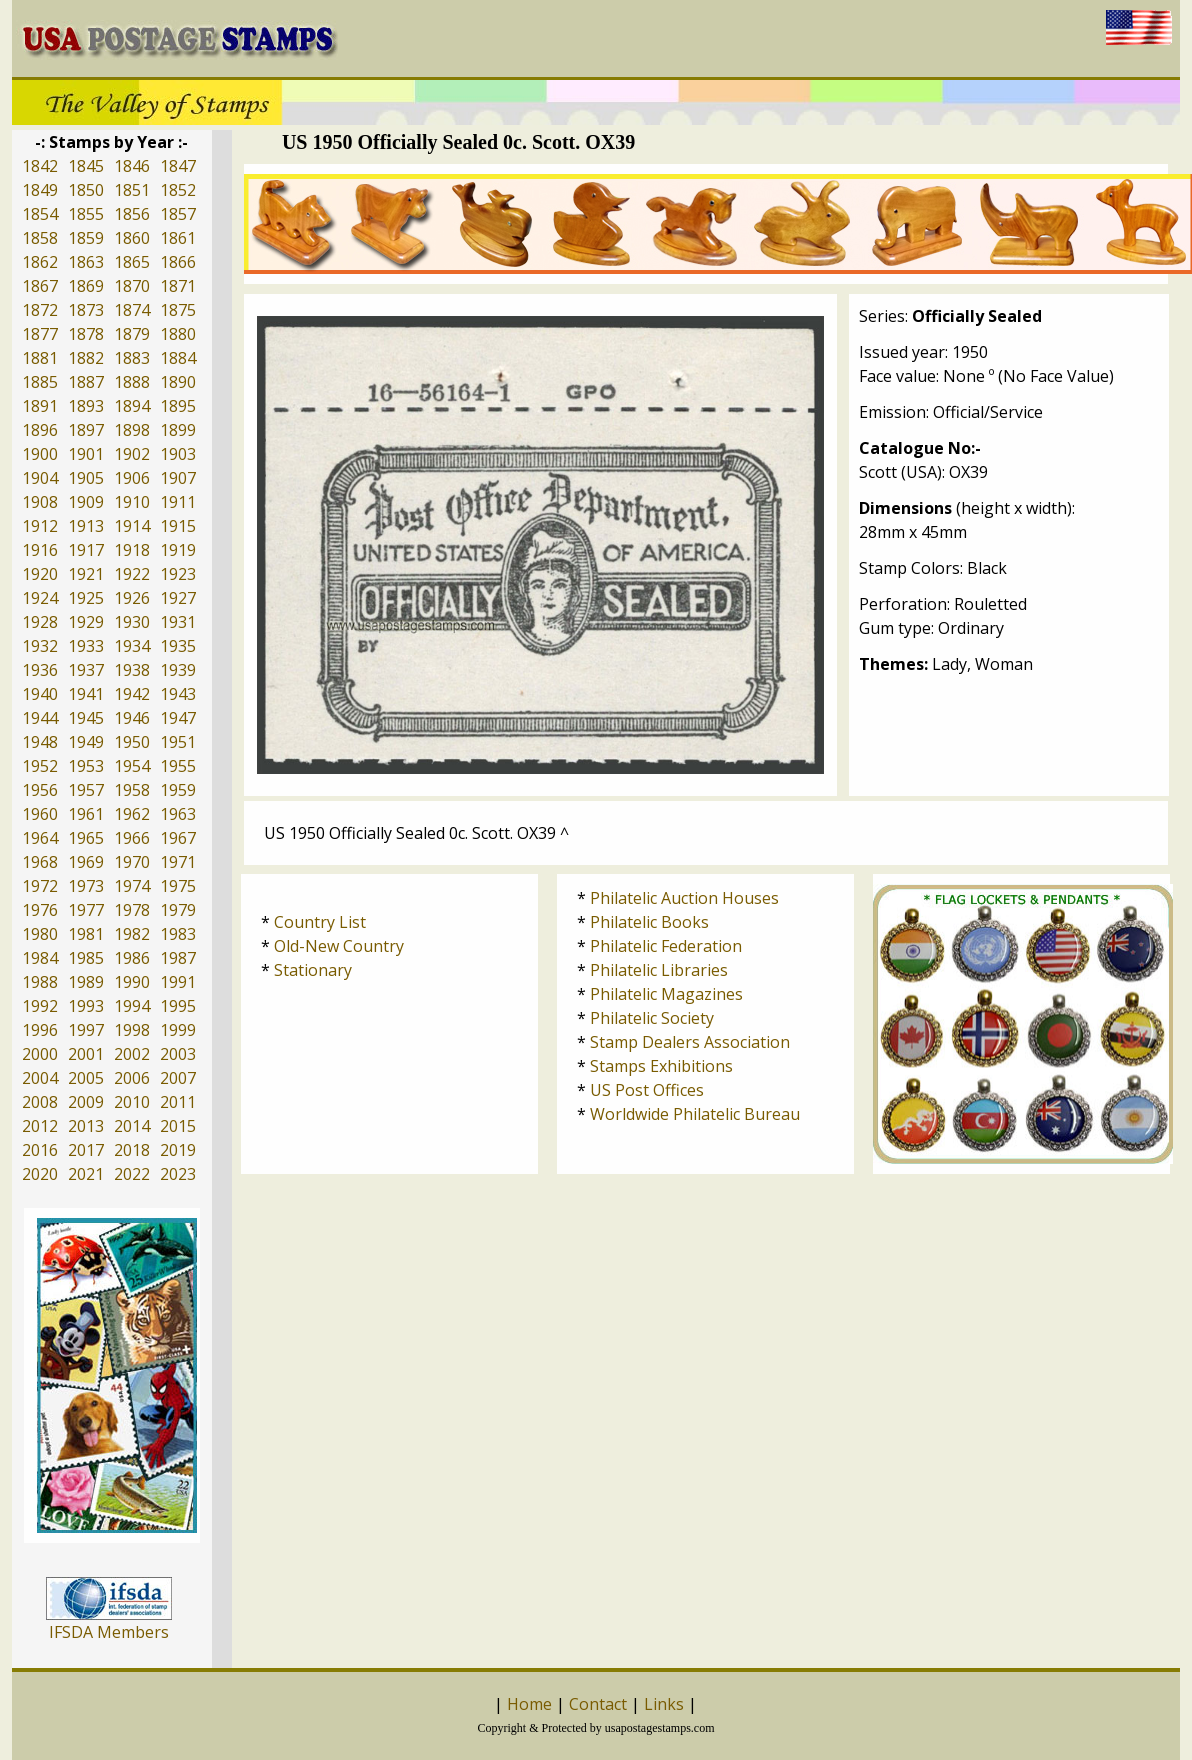 This screenshot has width=1192, height=1760. I want to click on 1910, so click(132, 502).